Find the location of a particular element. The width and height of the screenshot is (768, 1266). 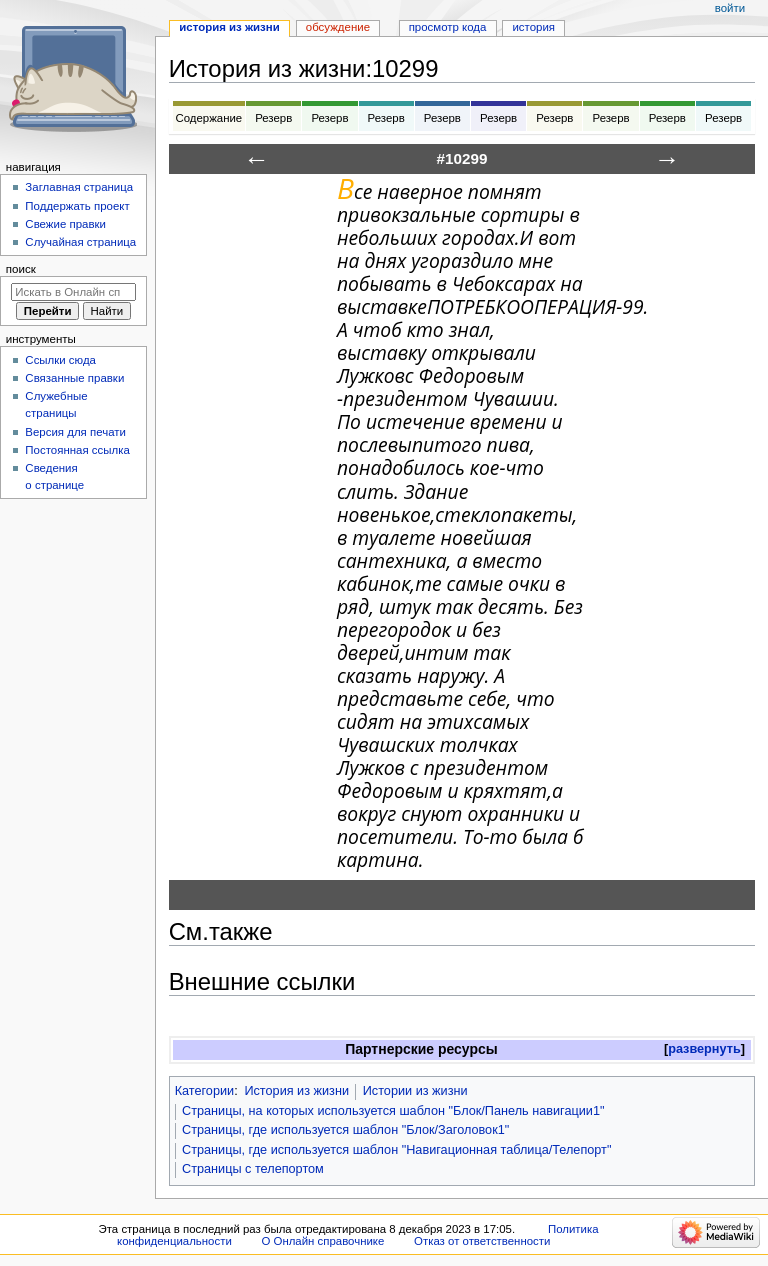

Отказ от ответственности is located at coordinates (482, 1241).